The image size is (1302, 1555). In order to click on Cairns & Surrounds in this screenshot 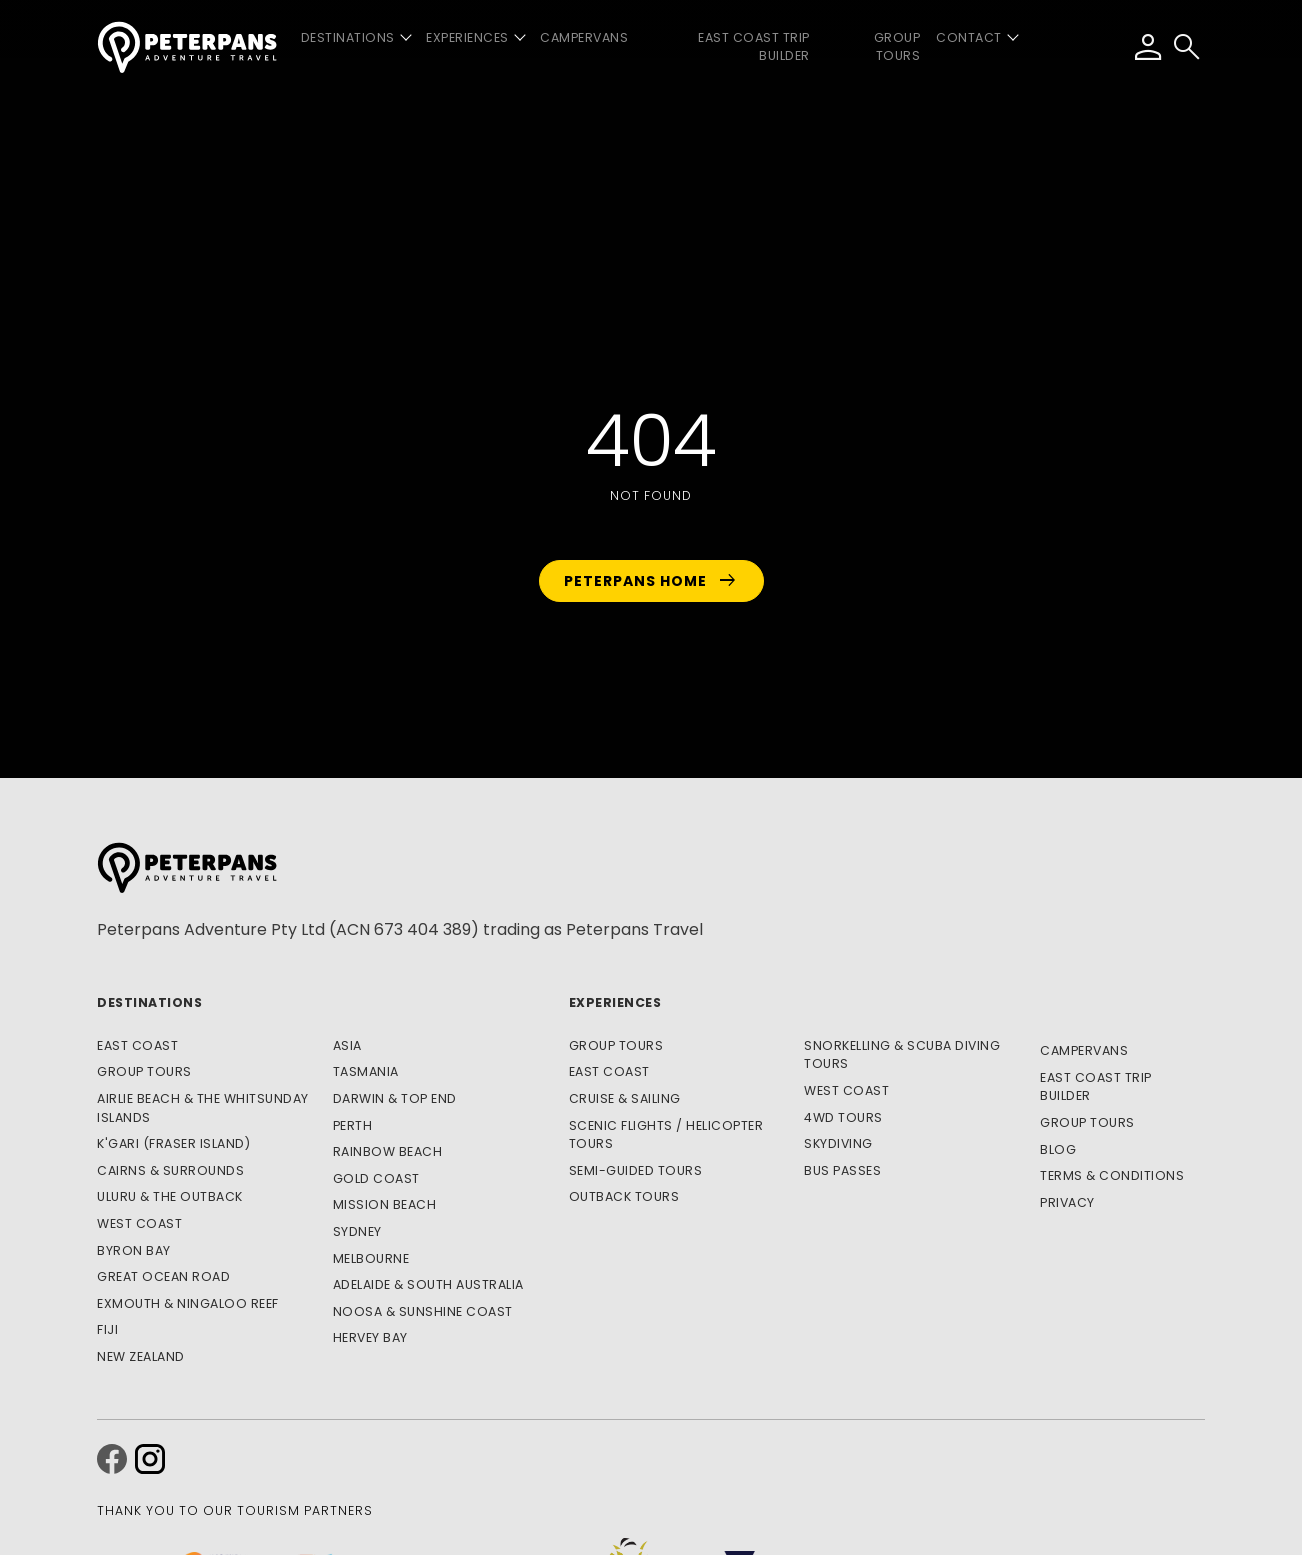, I will do `click(170, 1170)`.